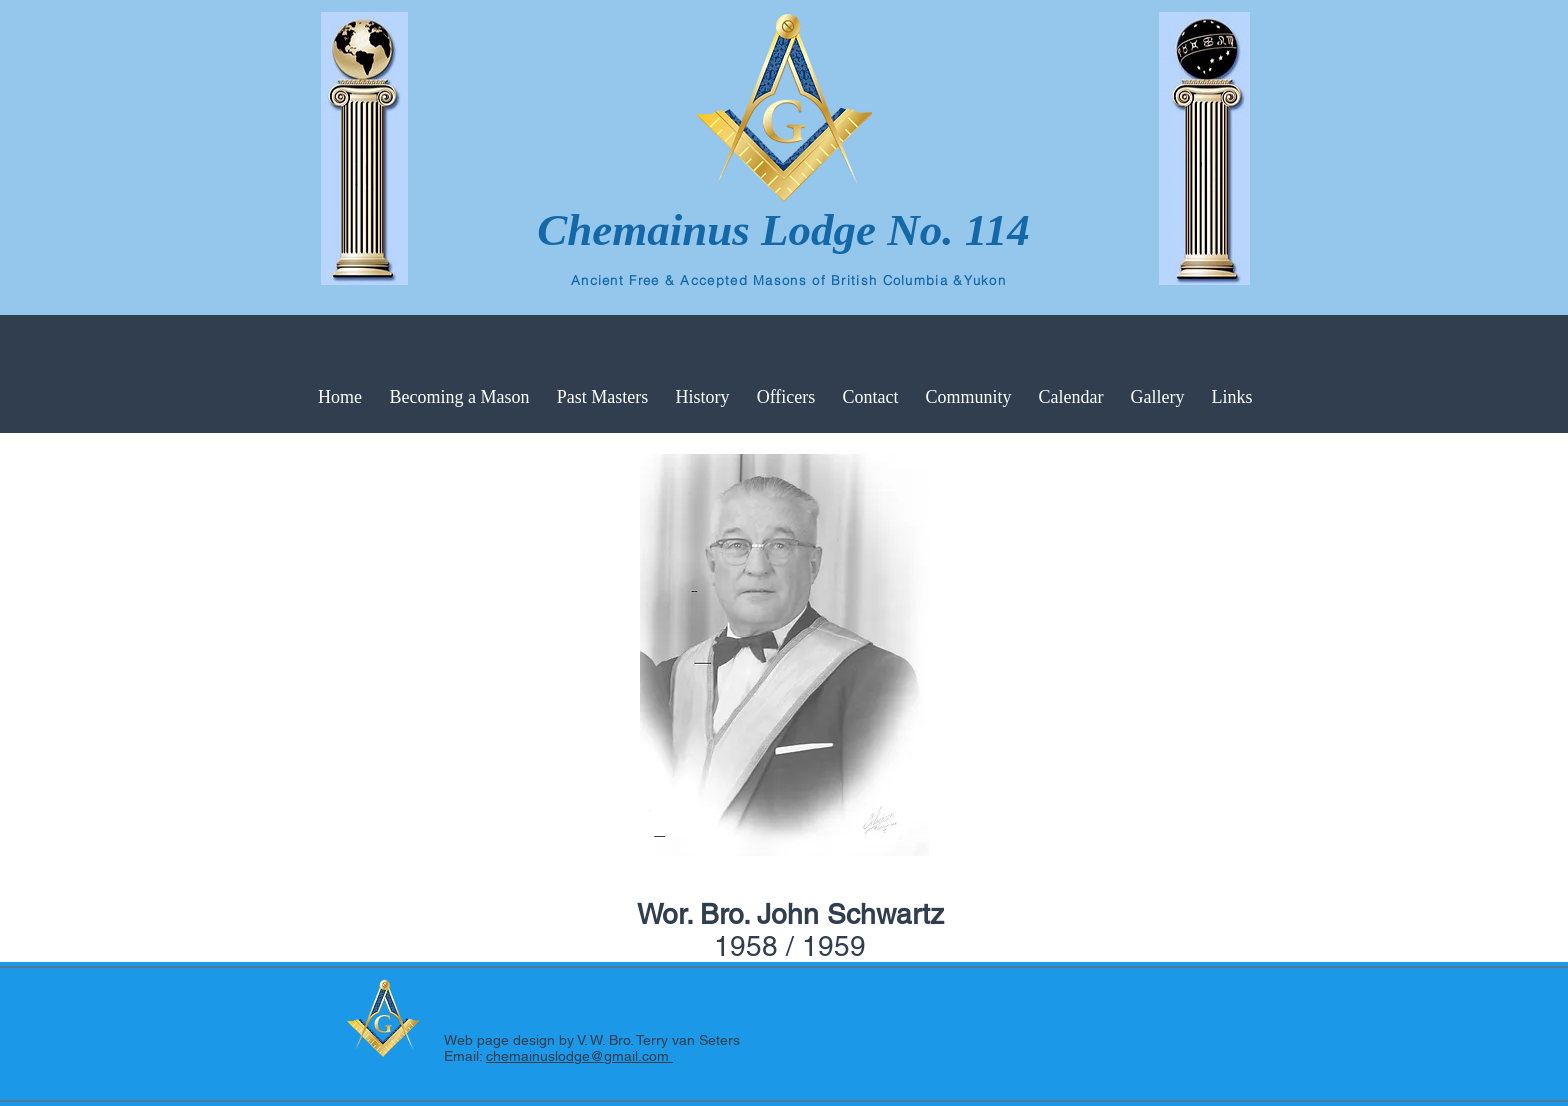 The image size is (1568, 1106). Describe the element at coordinates (579, 1056) in the screenshot. I see `chemainuslodge@gmail.com` at that location.